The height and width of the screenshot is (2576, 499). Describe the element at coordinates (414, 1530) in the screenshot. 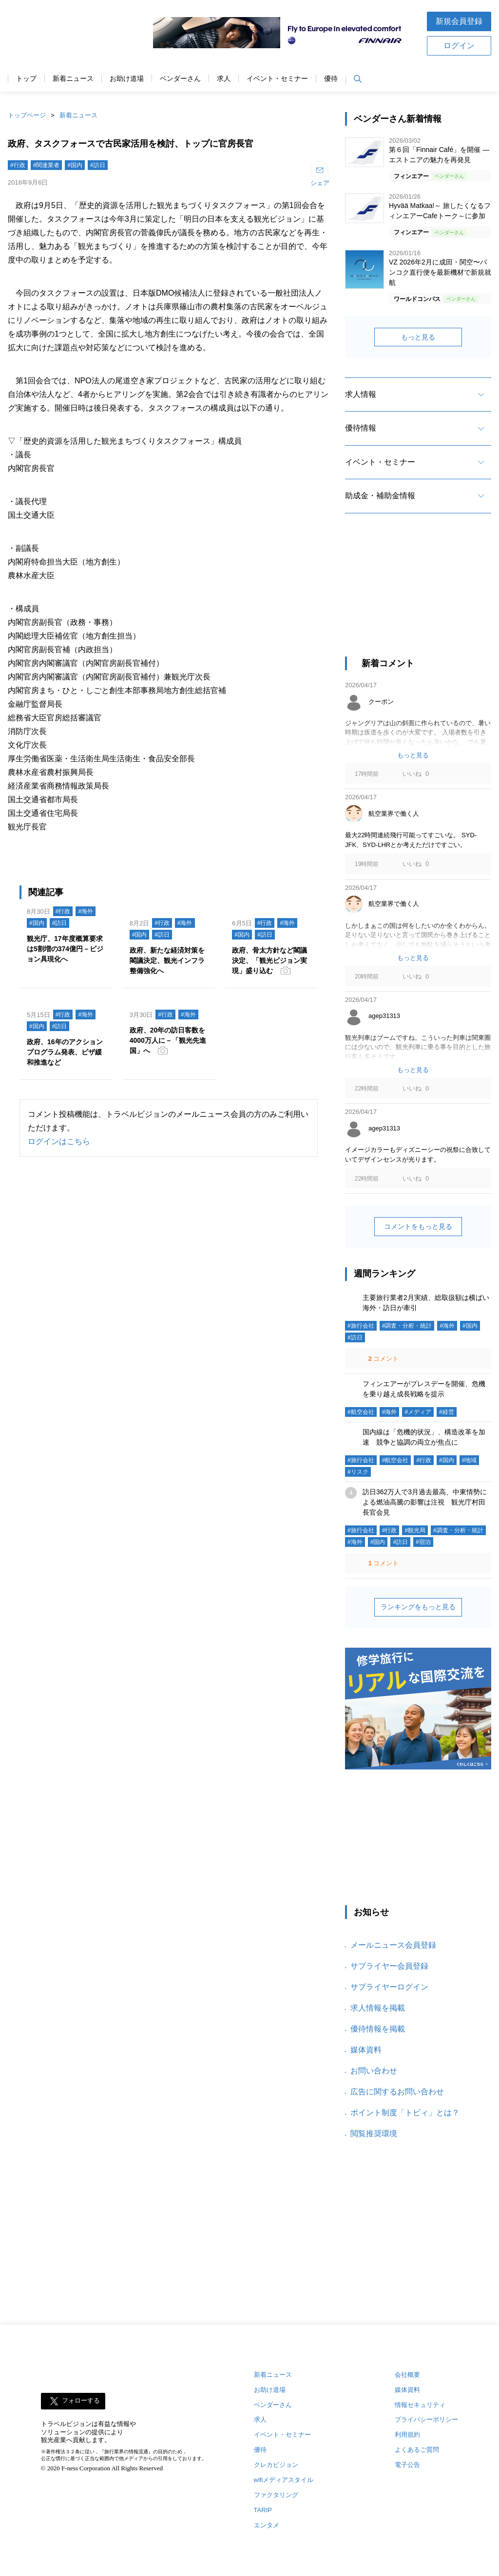

I see `#観光局` at that location.